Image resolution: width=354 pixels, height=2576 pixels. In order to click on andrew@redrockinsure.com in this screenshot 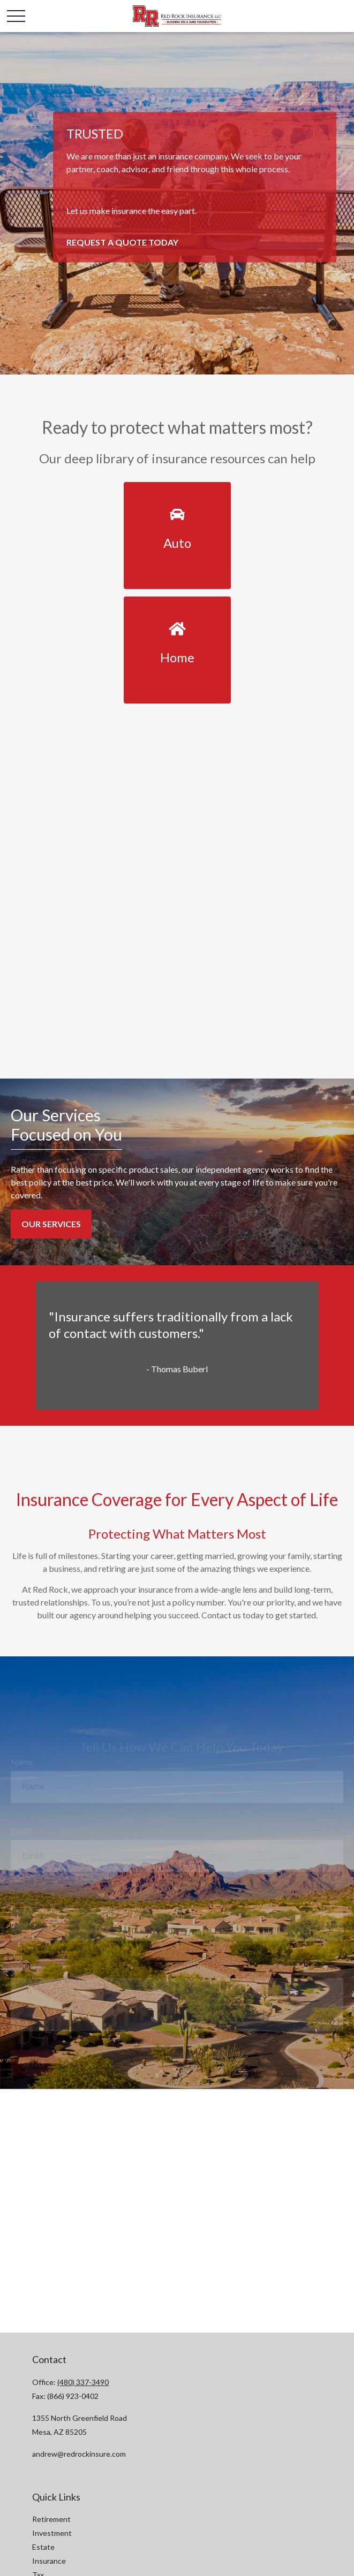, I will do `click(79, 2453)`.